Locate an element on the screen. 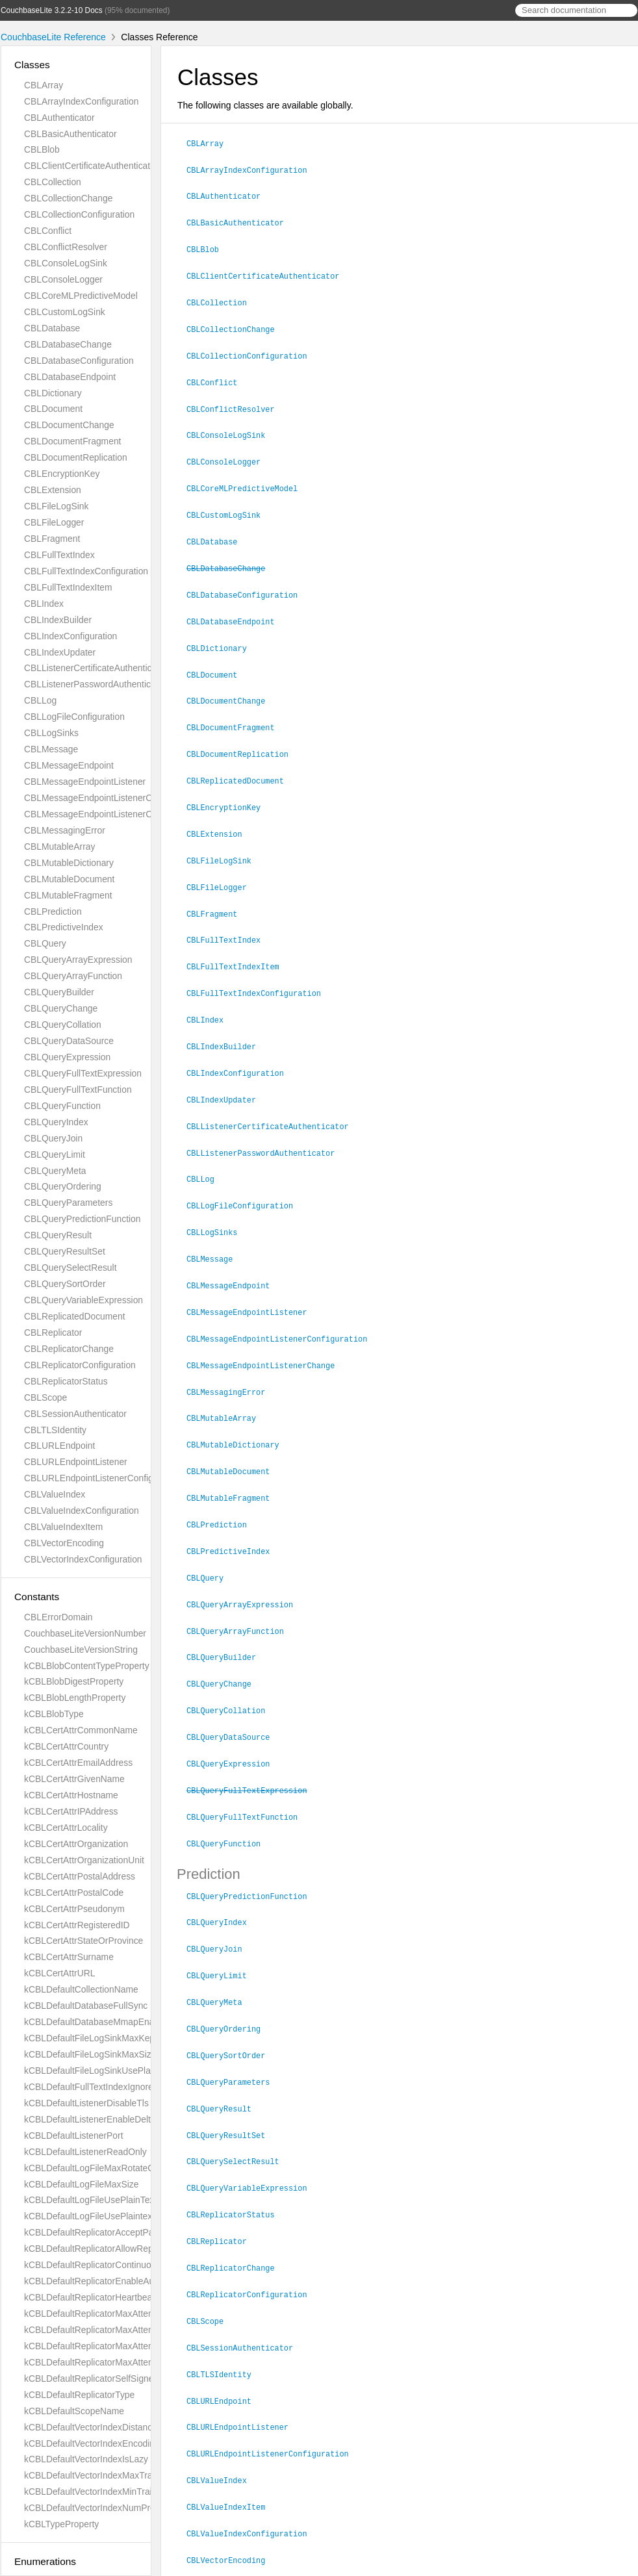 This screenshot has height=2576, width=638. CBLURLEndpointListener is located at coordinates (75, 1462).